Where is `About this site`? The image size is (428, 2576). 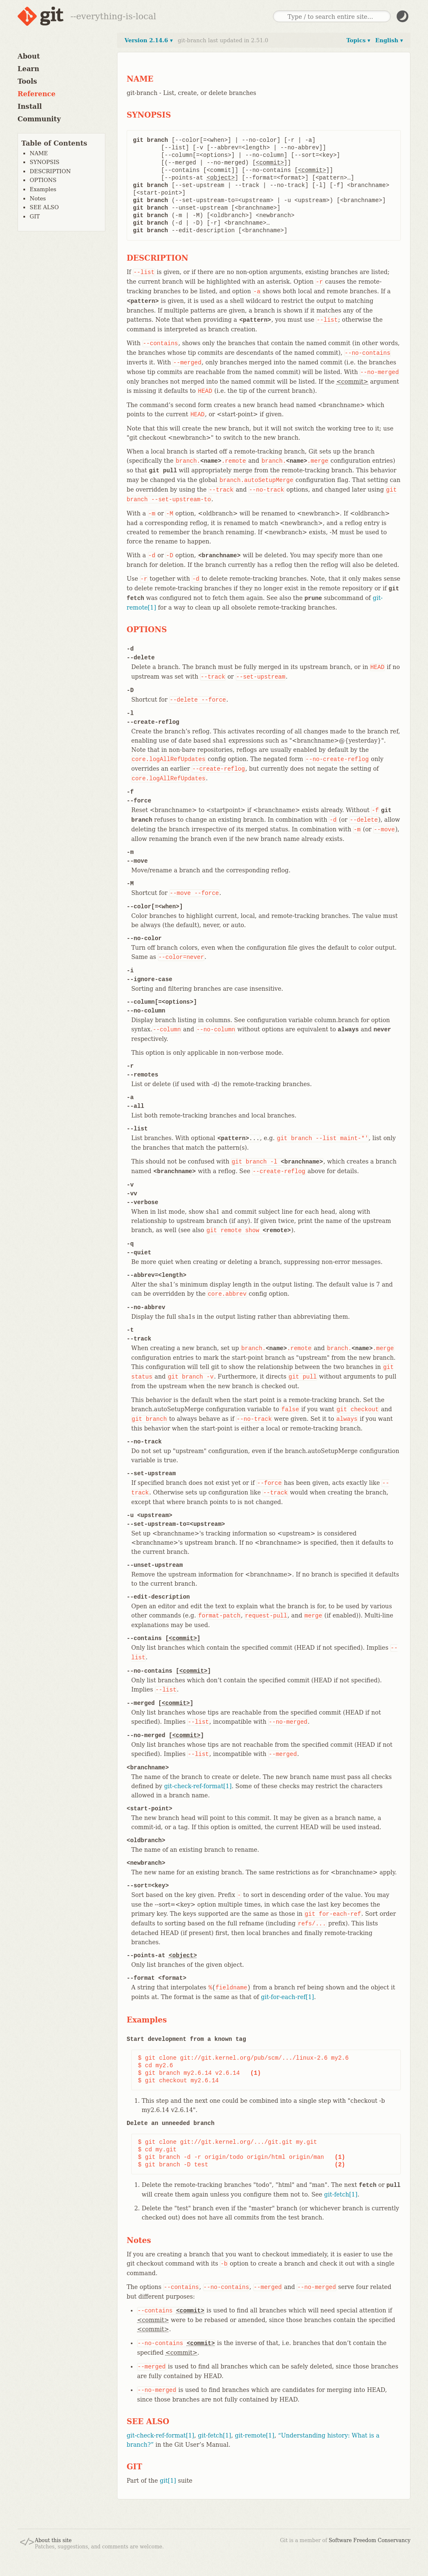
About this site is located at coordinates (53, 2540).